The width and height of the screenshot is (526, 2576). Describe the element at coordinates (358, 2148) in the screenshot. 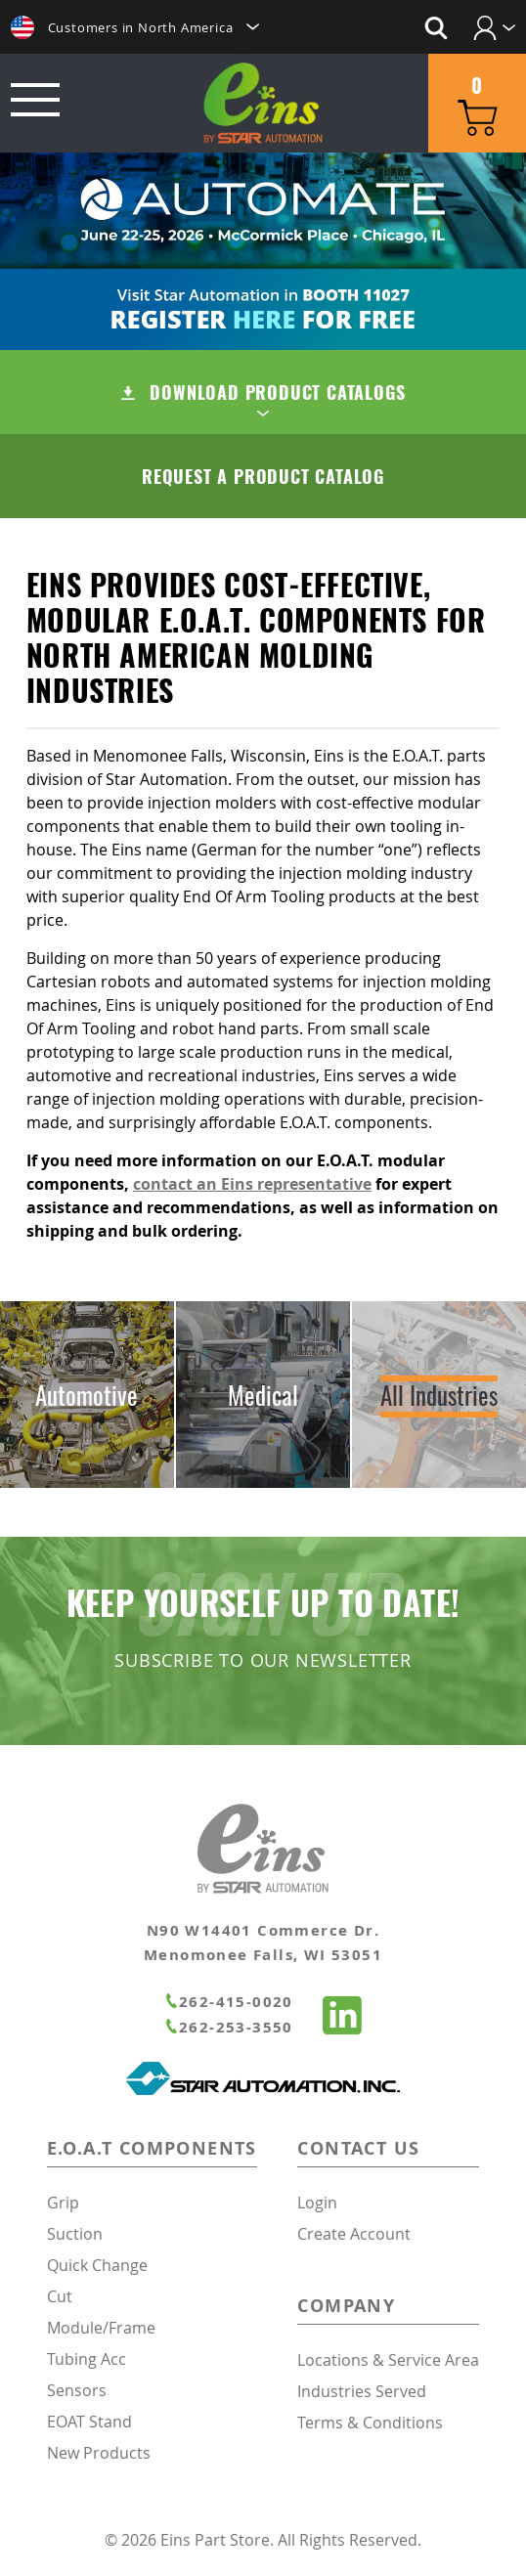

I see `Contact Us` at that location.